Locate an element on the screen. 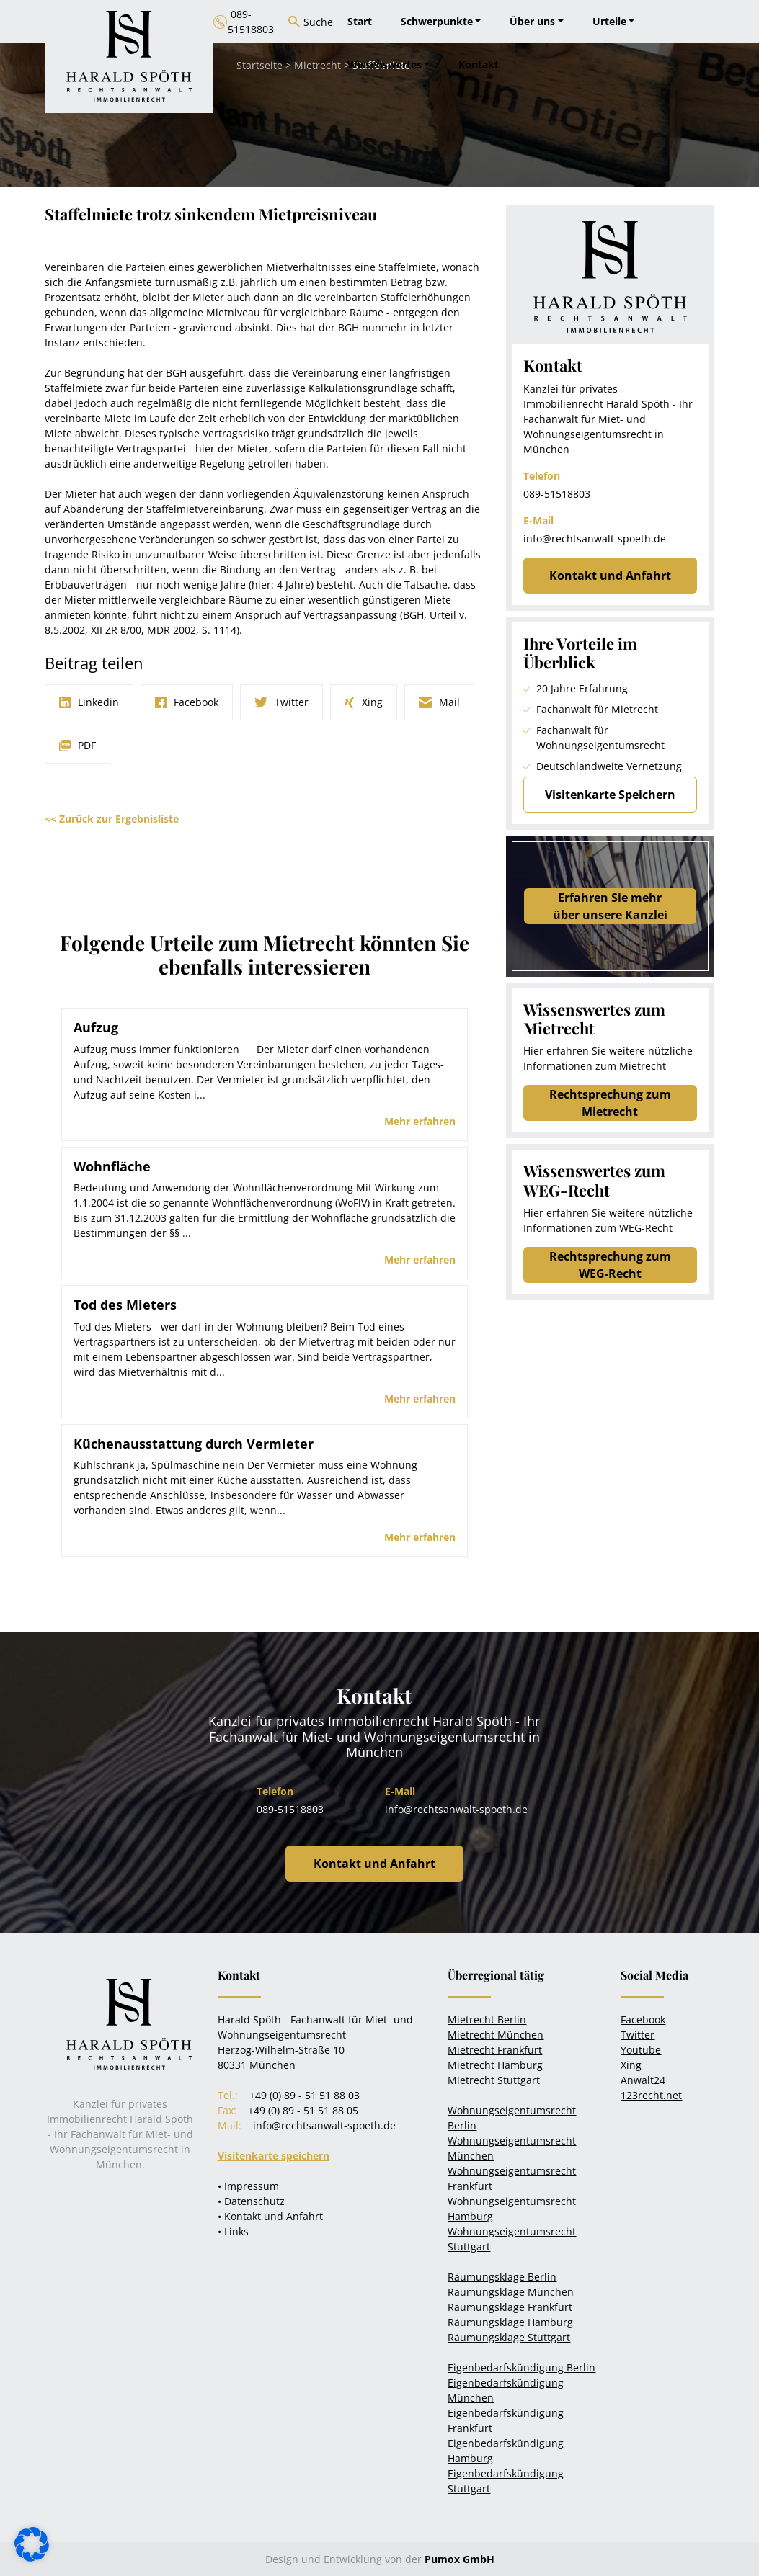 This screenshot has width=759, height=2576. Youtube is located at coordinates (641, 2050).